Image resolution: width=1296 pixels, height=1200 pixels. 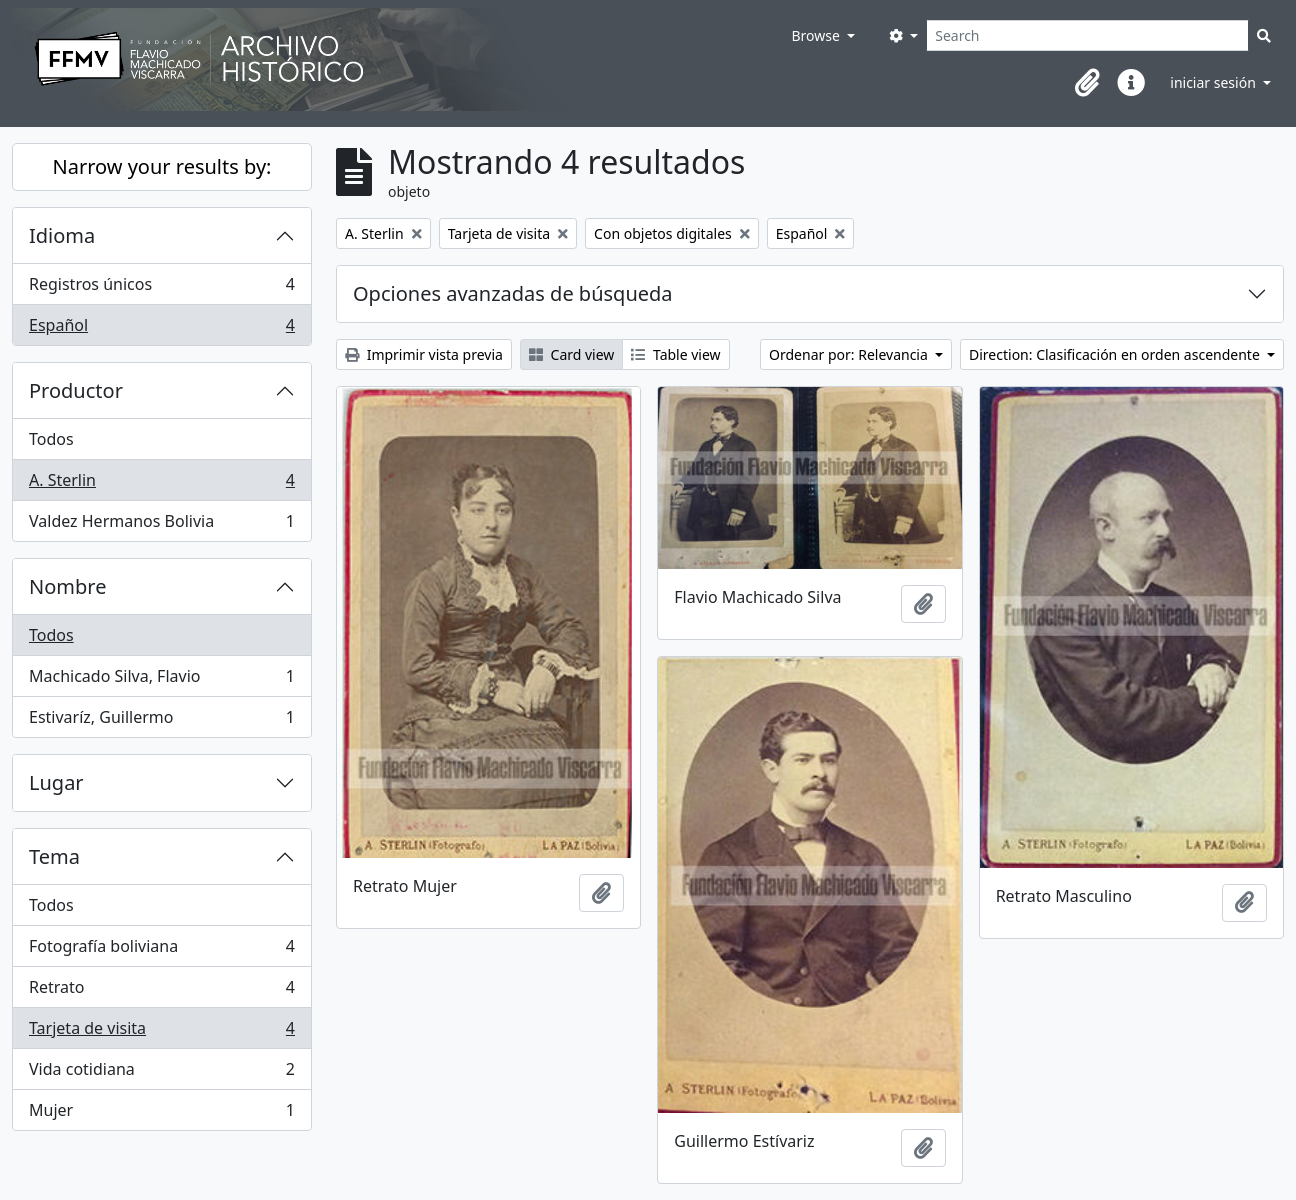 What do you see at coordinates (161, 484) in the screenshot?
I see `A. Sterlin` at bounding box center [161, 484].